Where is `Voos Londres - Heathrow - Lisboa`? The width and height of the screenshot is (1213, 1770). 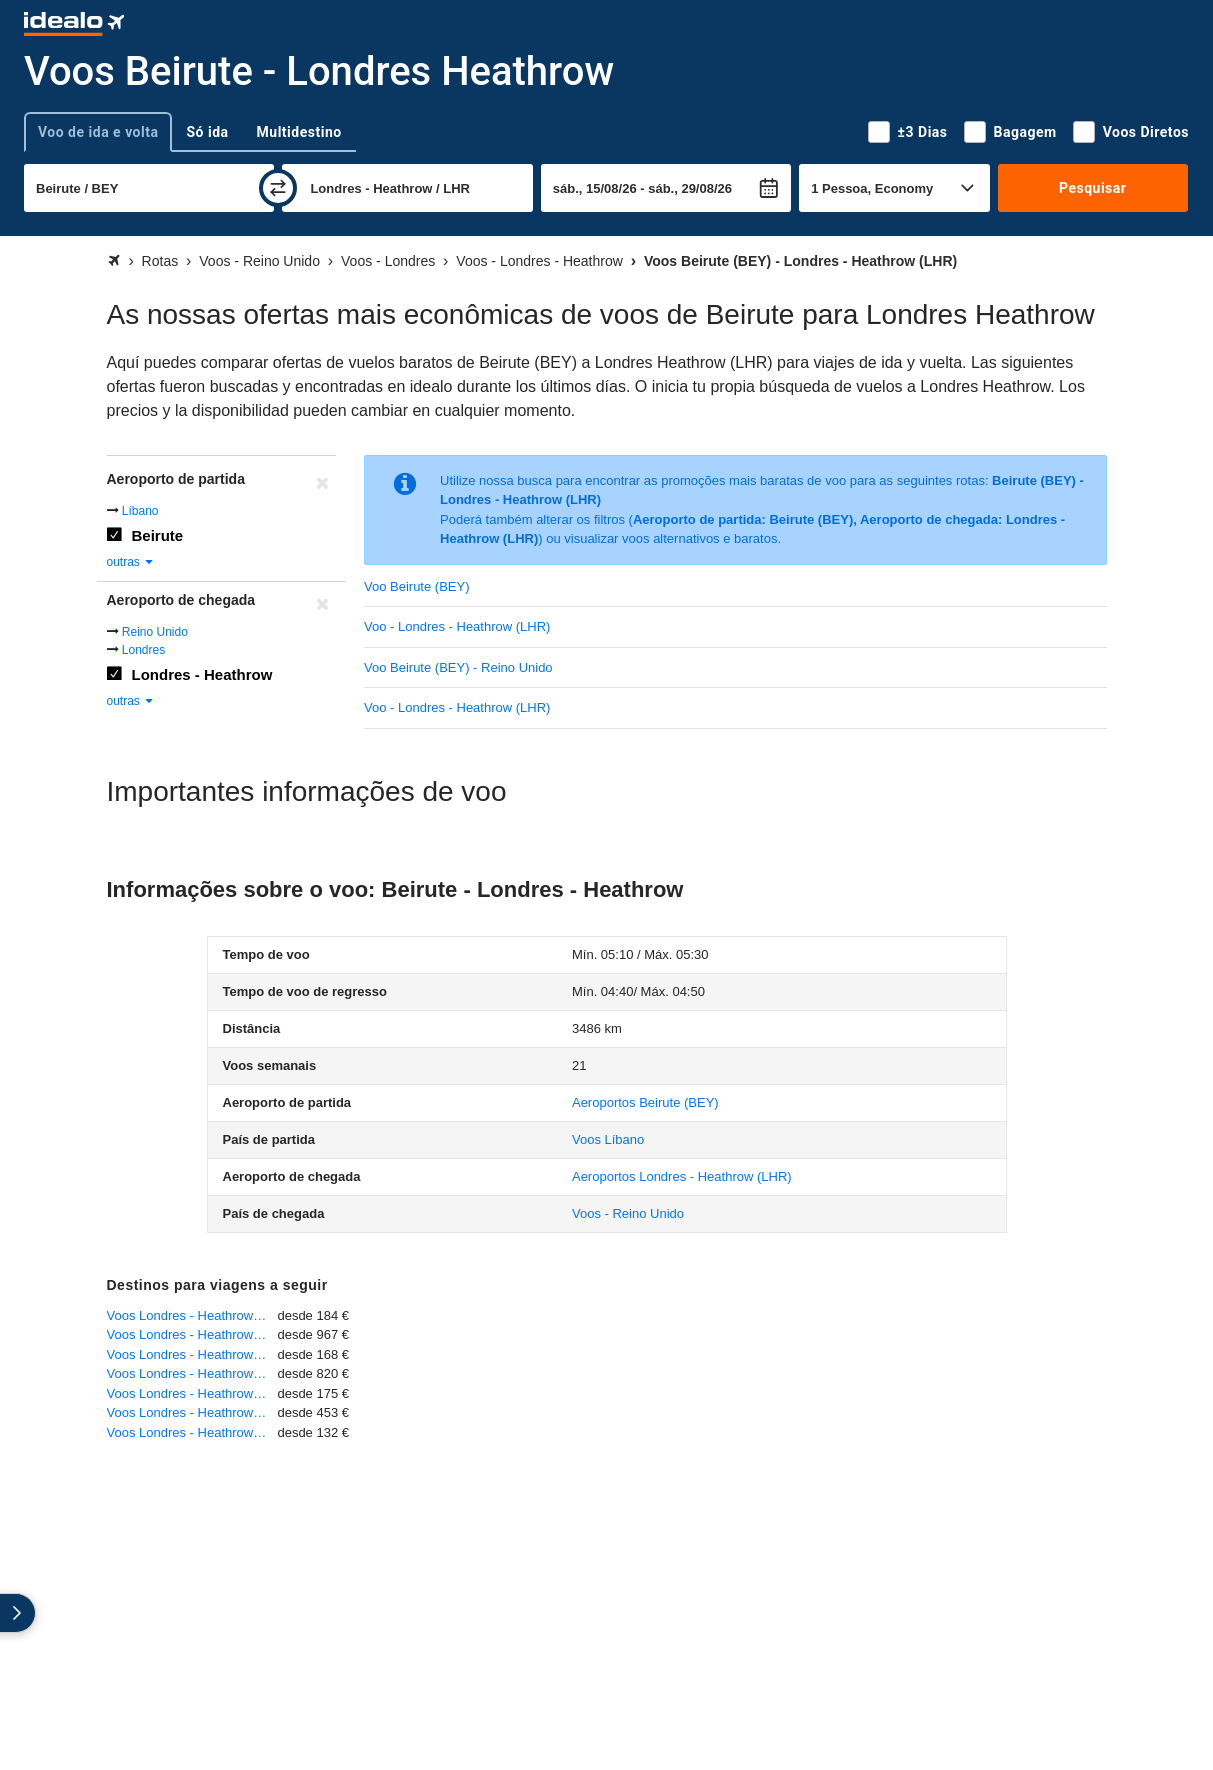 Voos Londres - Heathrow - Lisboa is located at coordinates (192, 1432).